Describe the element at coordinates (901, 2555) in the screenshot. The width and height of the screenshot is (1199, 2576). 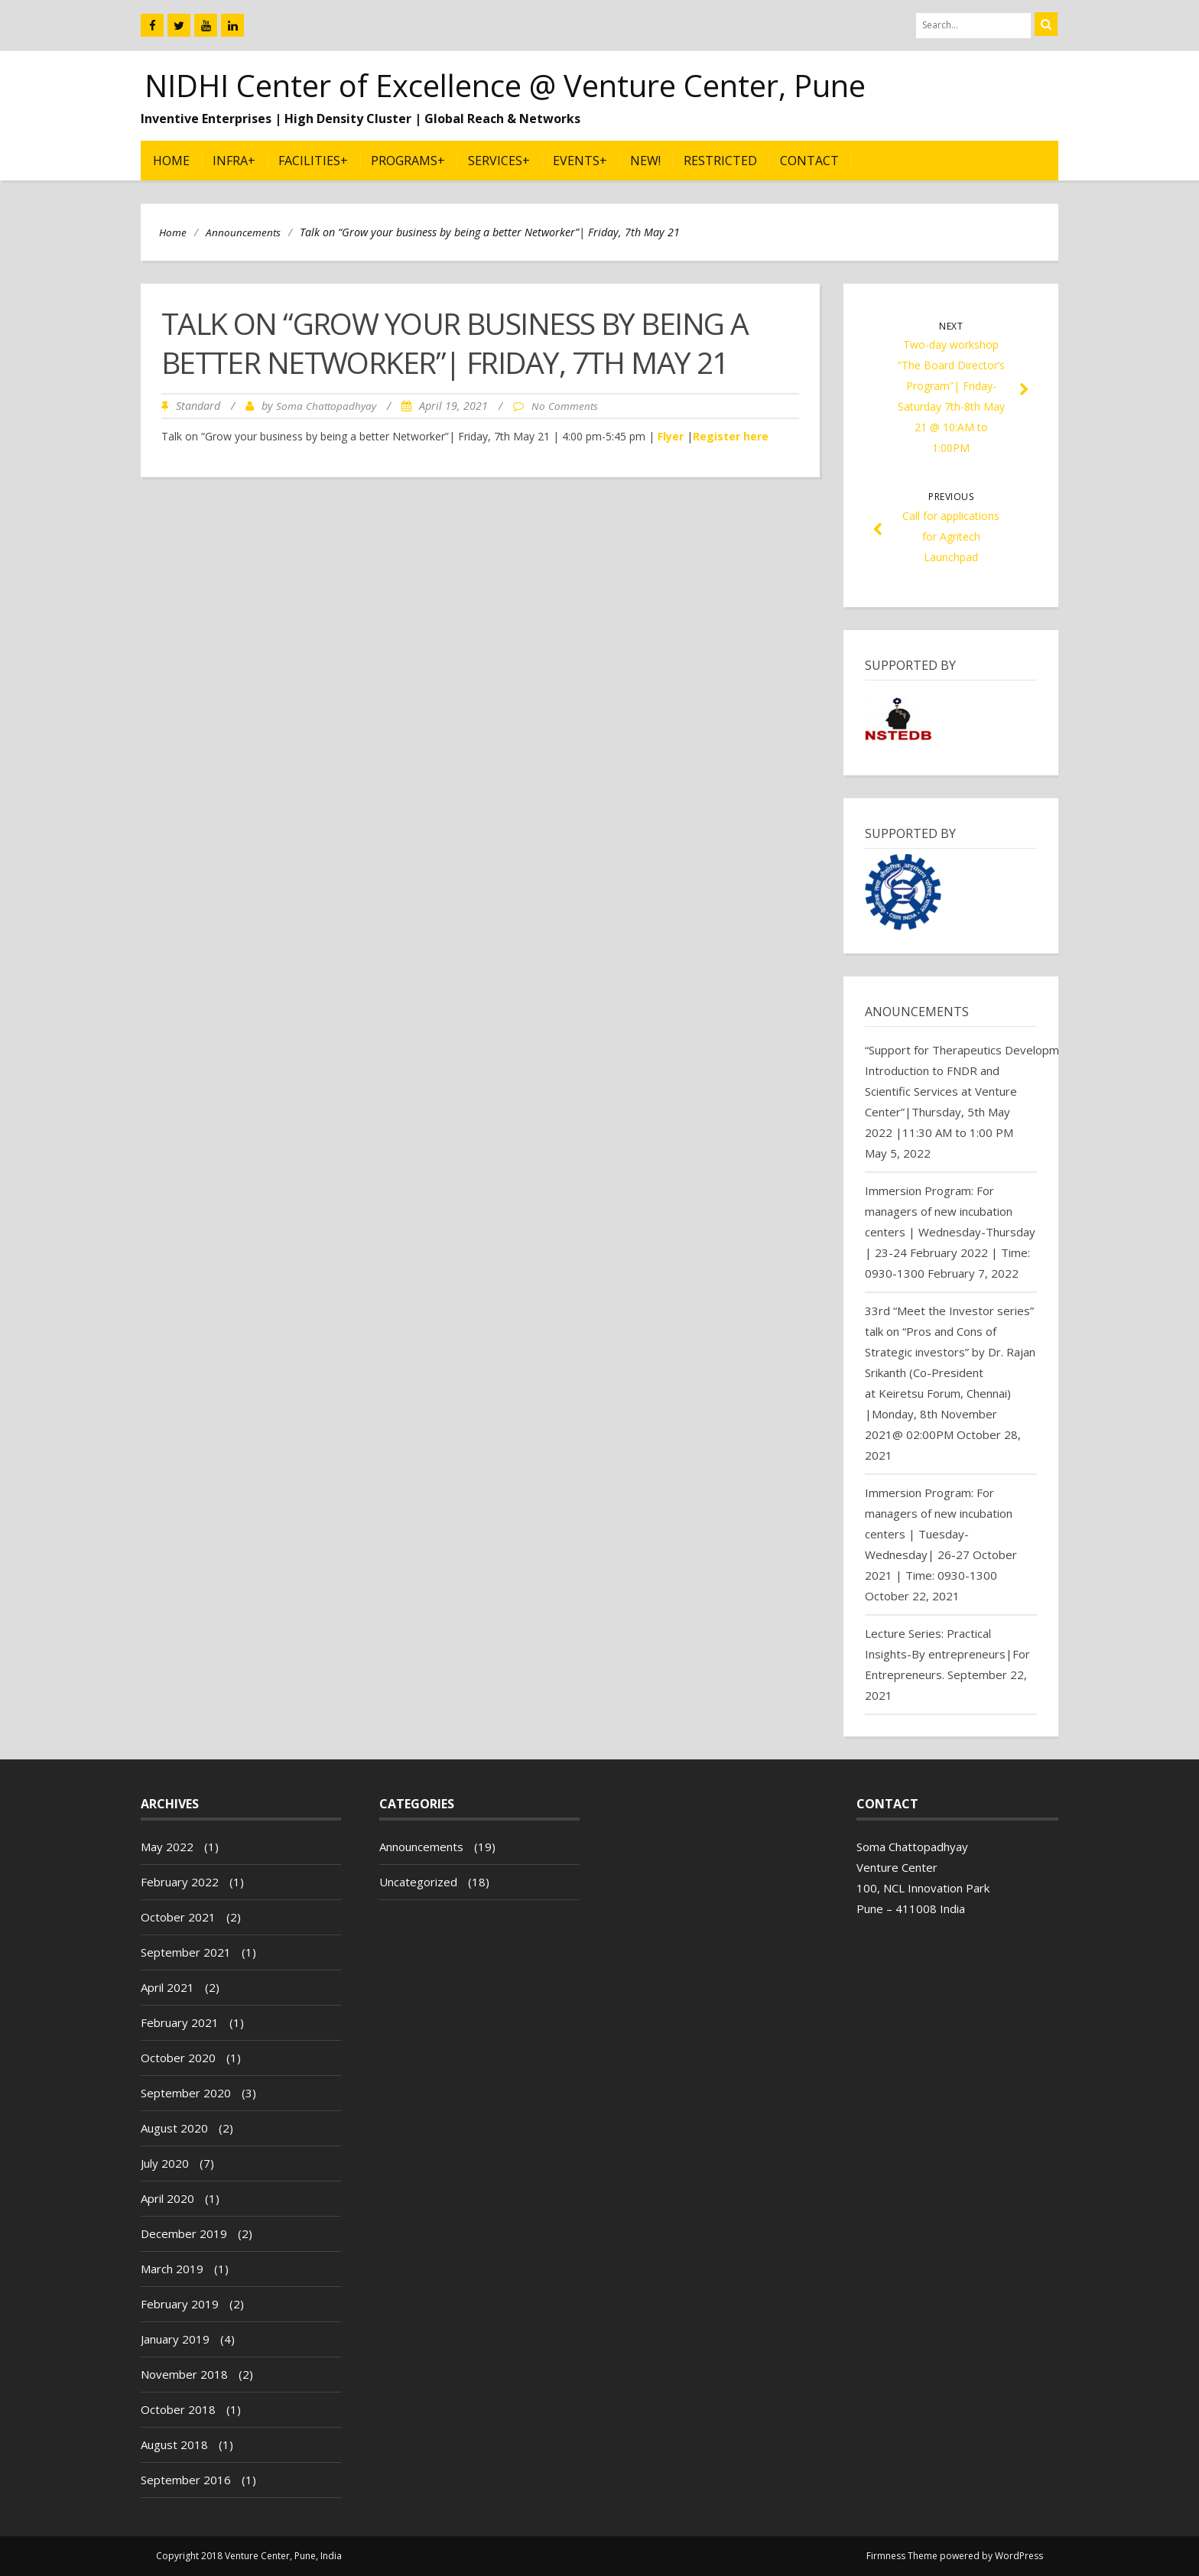
I see `Firmness Theme` at that location.